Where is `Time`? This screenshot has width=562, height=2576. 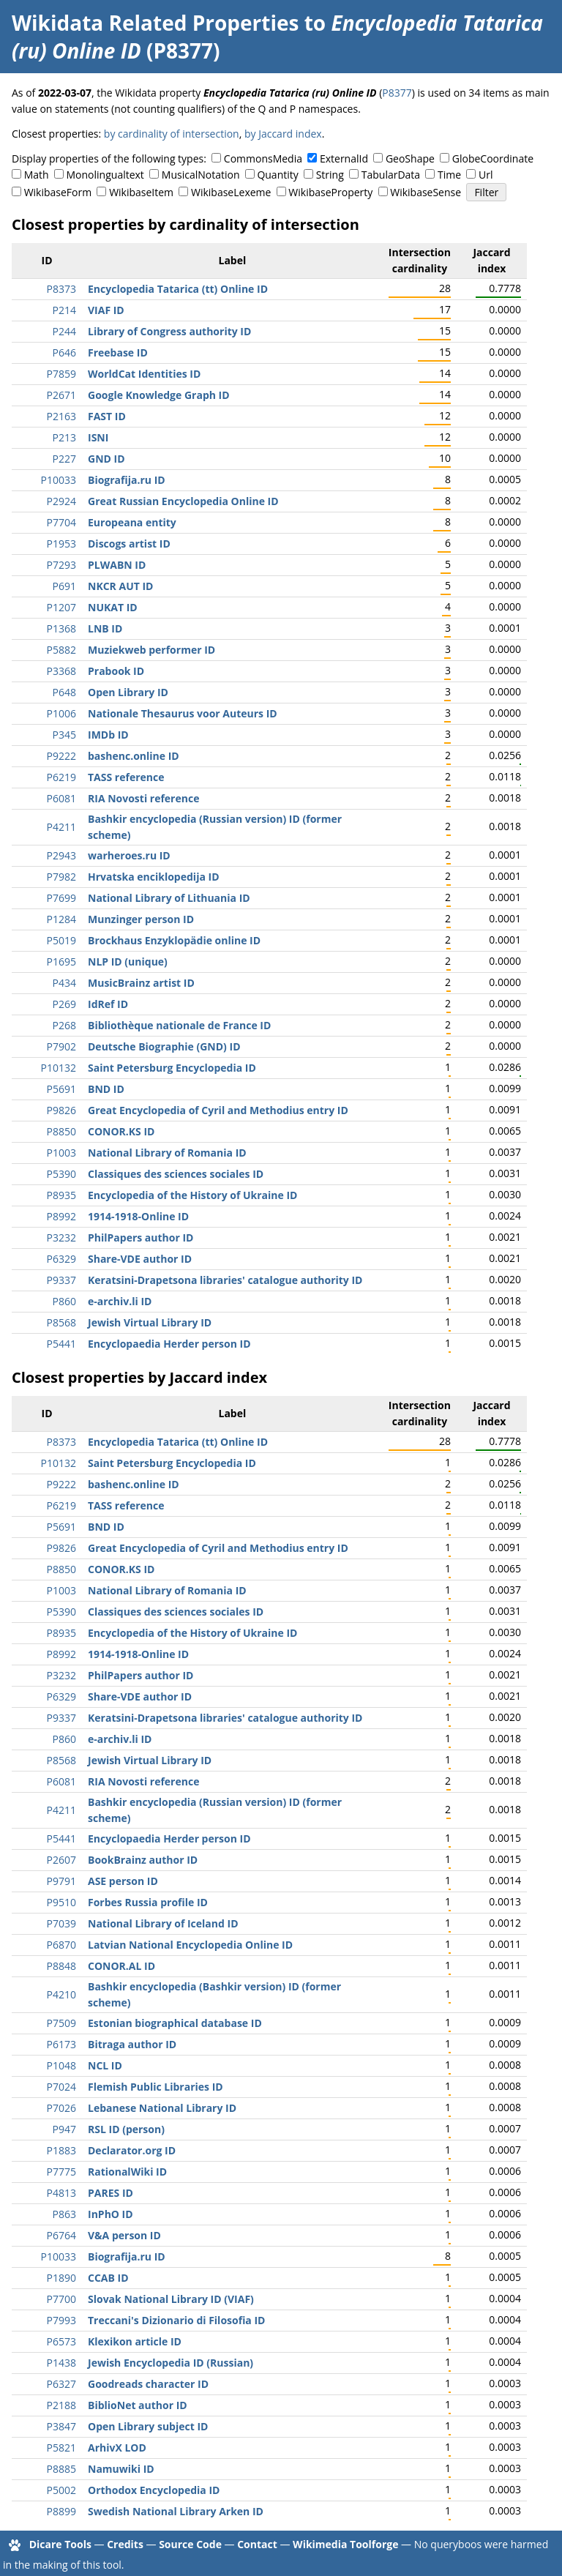
Time is located at coordinates (449, 175).